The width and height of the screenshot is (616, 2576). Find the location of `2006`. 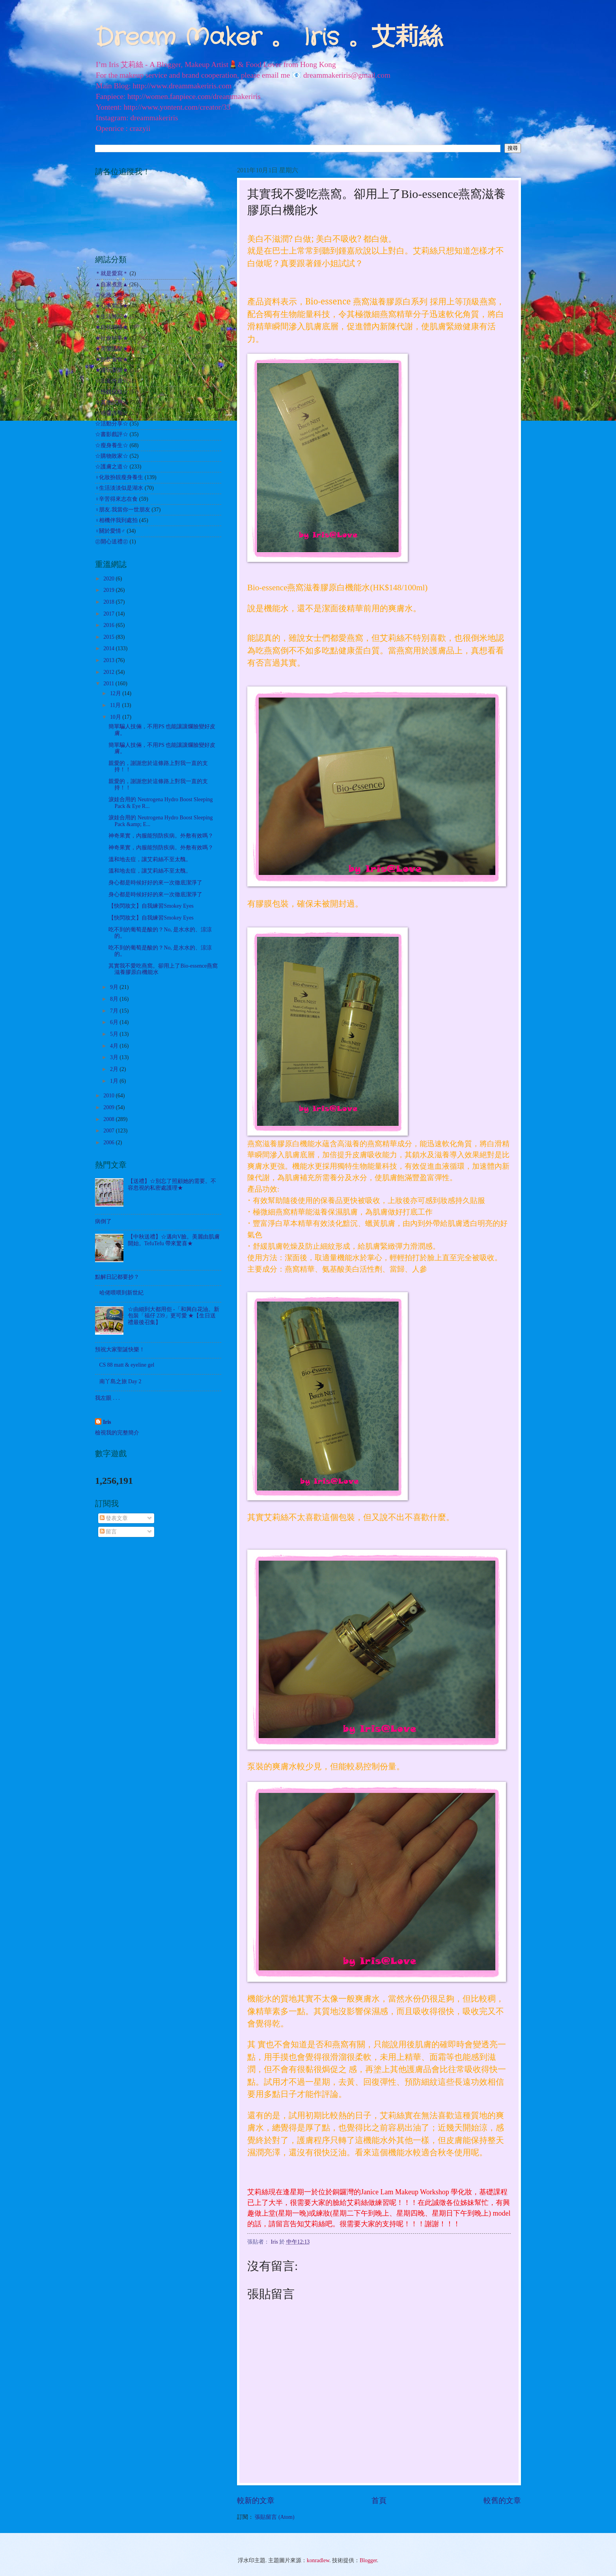

2006 is located at coordinates (109, 1142).